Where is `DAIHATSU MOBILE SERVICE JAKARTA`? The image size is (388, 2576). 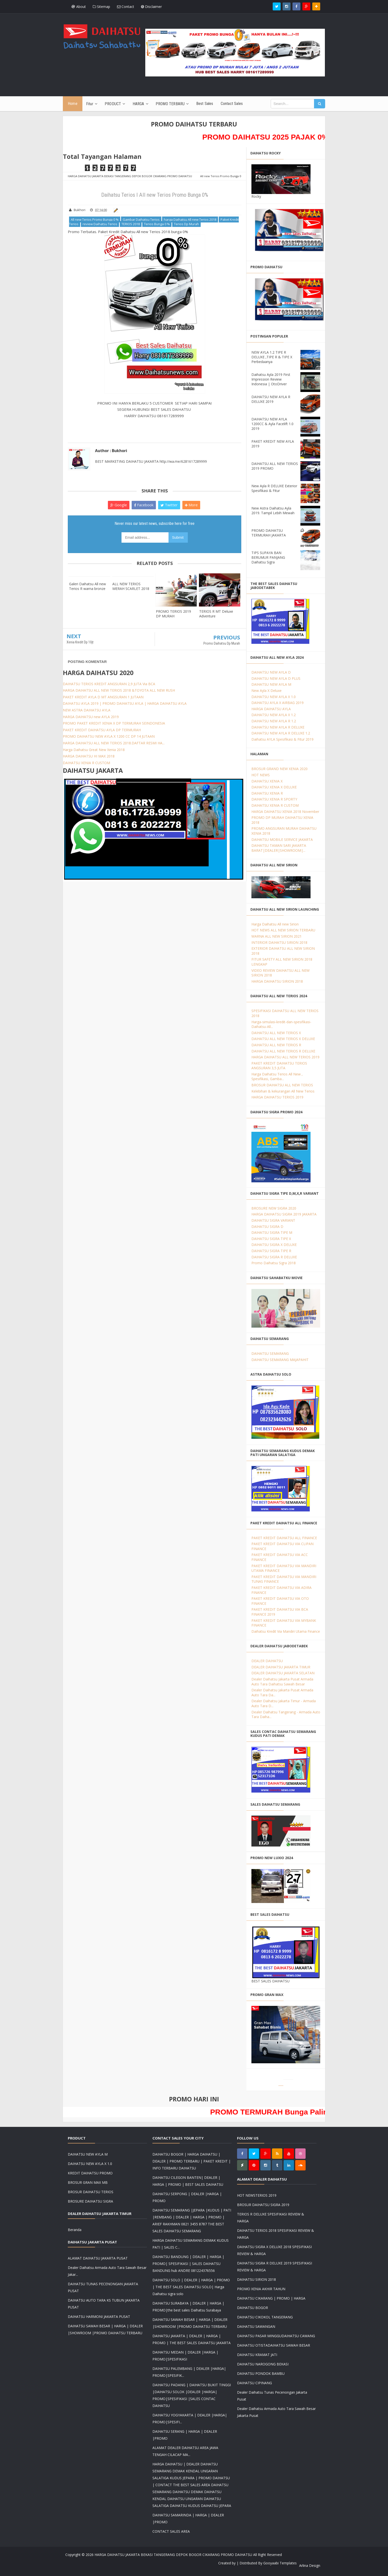 DAIHATSU MOBILE SERVICE JAKARTA is located at coordinates (282, 839).